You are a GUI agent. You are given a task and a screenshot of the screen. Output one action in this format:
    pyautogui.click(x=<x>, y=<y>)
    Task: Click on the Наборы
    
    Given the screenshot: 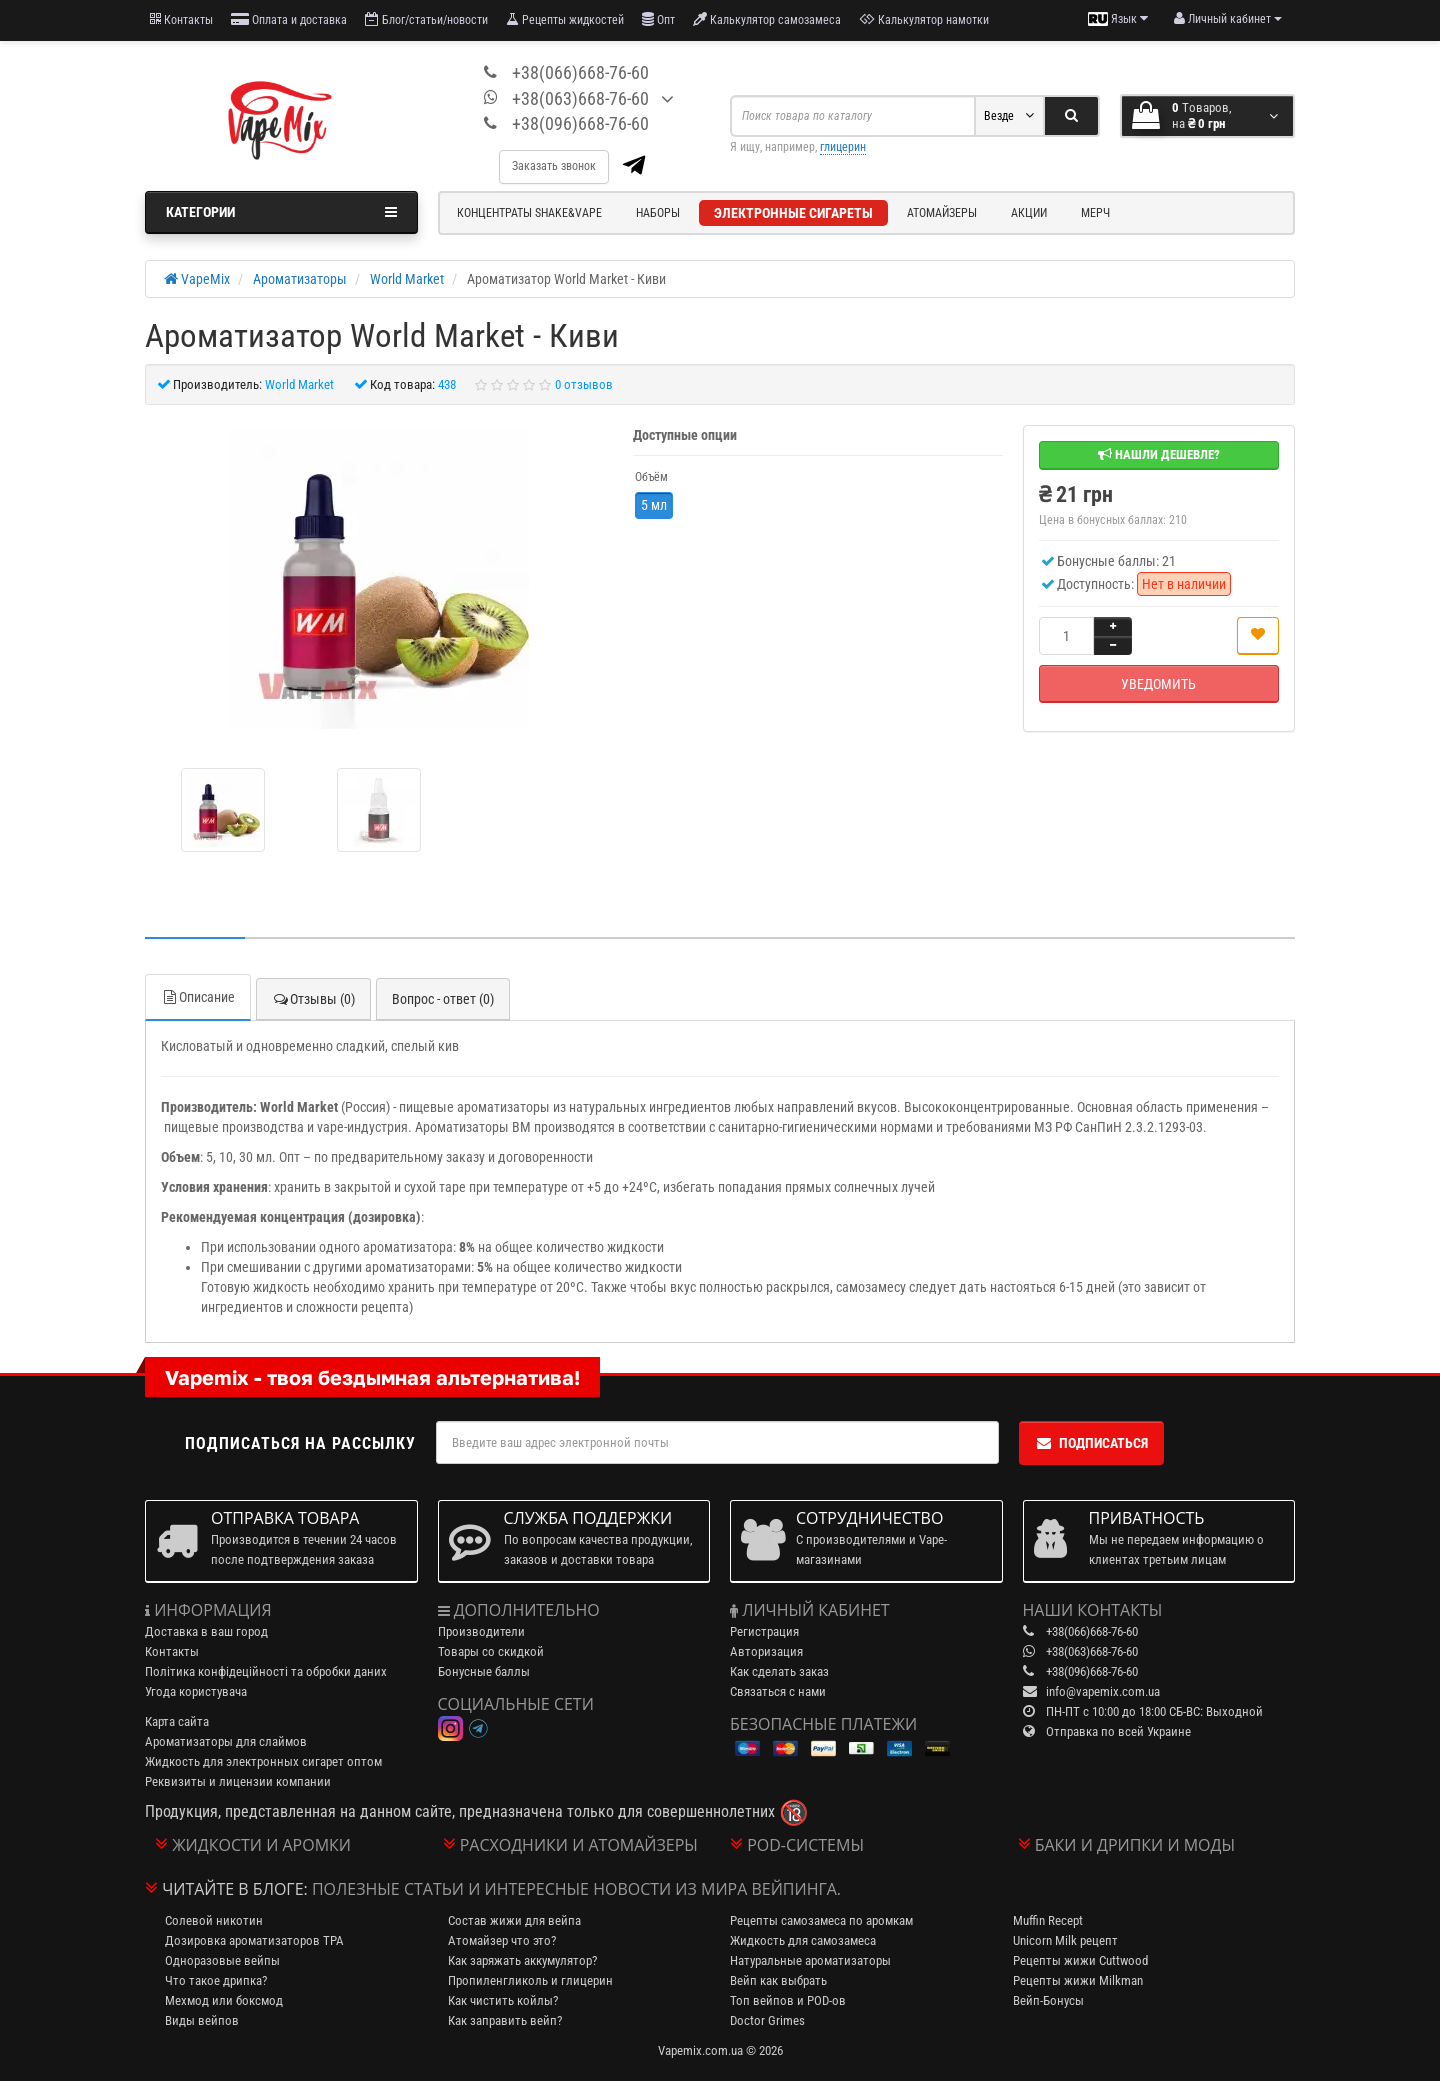 What is the action you would take?
    pyautogui.click(x=658, y=213)
    